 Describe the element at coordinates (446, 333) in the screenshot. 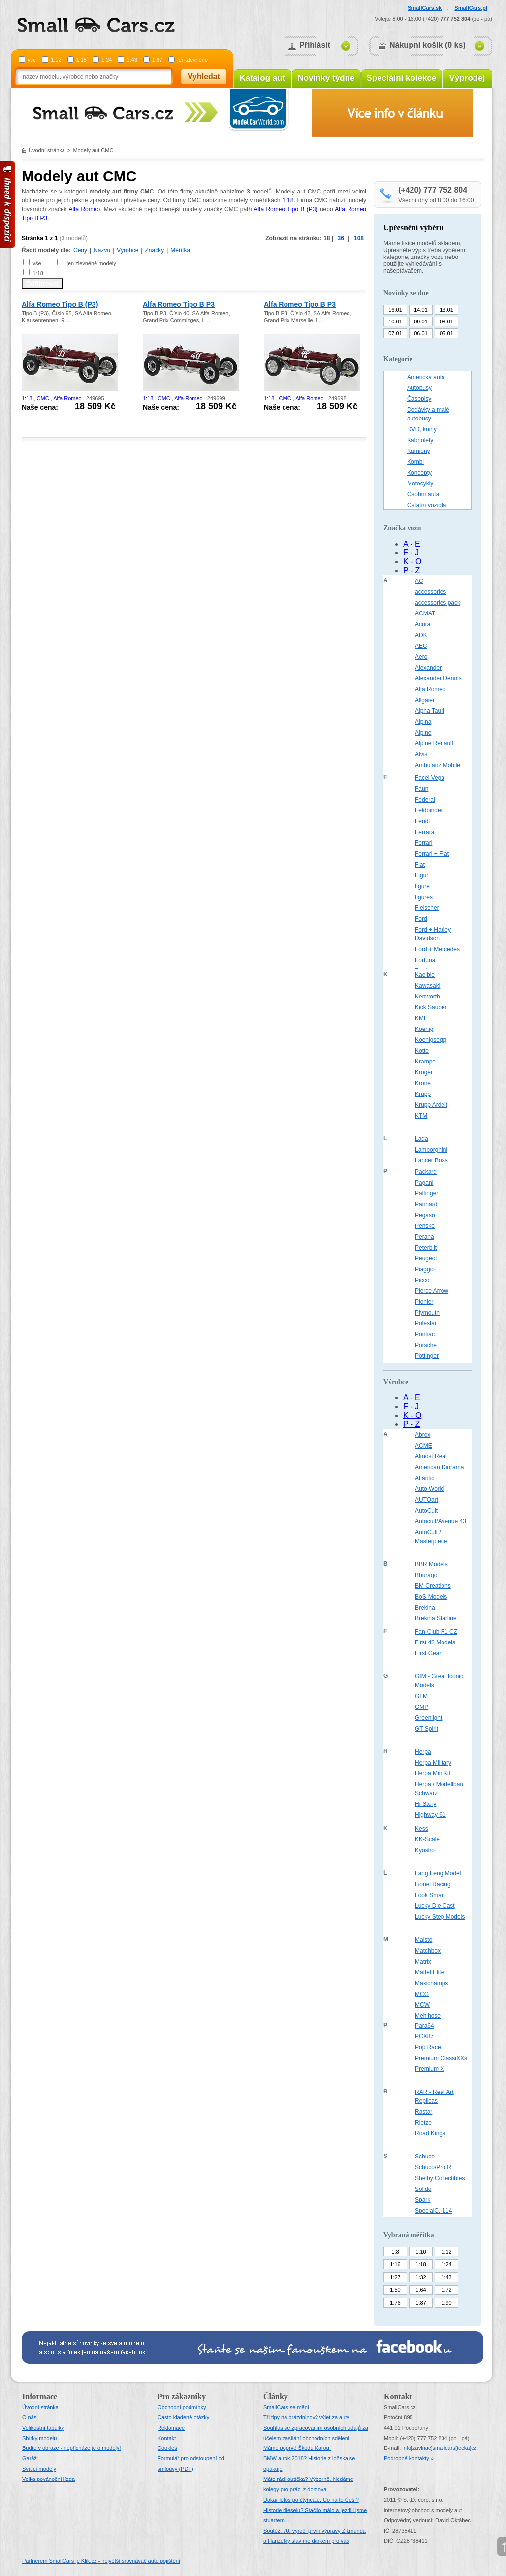

I see `05.01` at that location.